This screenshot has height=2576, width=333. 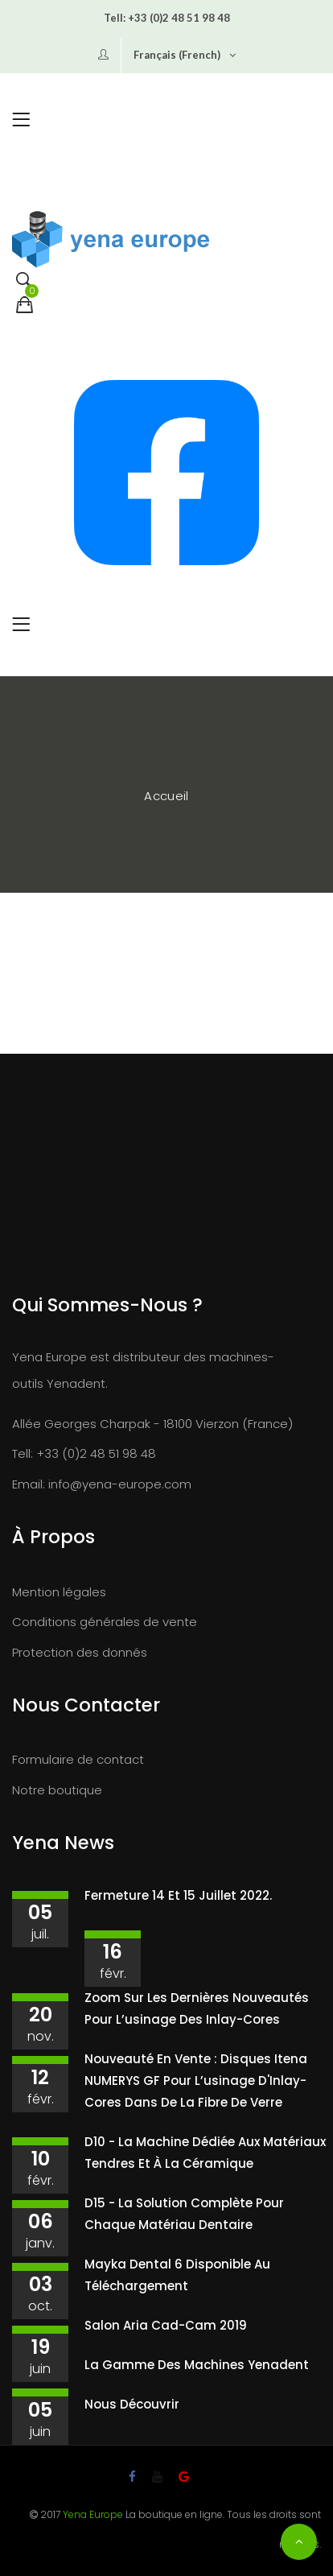 What do you see at coordinates (178, 1895) in the screenshot?
I see `Fermeture 14 et 15 juillet 2022.` at bounding box center [178, 1895].